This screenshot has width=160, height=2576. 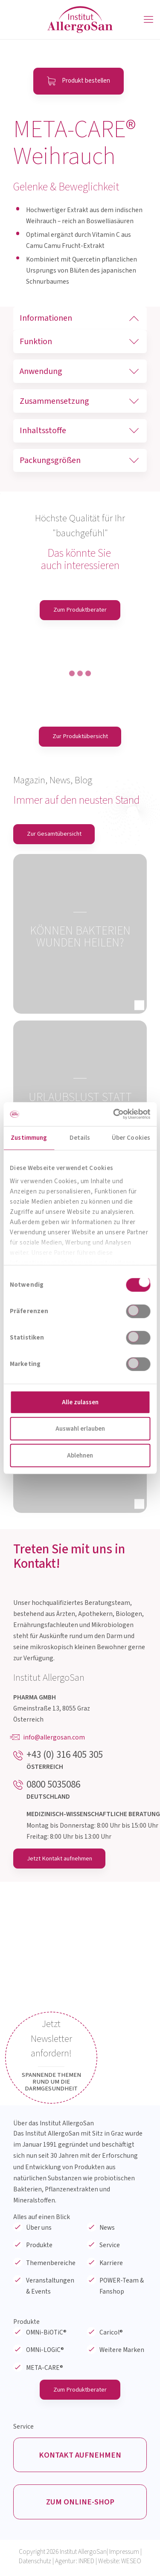 I want to click on [Cookiebot von Usercentrics - öffnet in einem neuen Fenster], so click(x=114, y=1114).